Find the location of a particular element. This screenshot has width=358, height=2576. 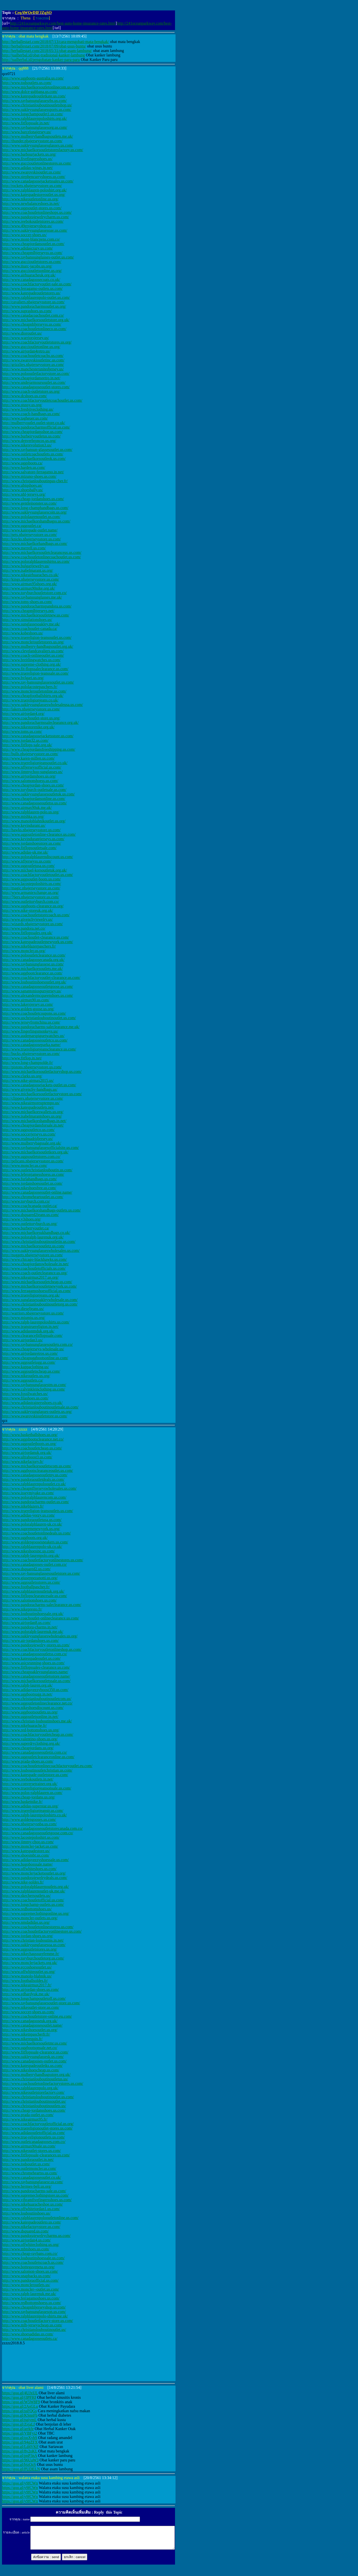

http://www.oakleysunglassessports.us.com/ is located at coordinates (36, 109).